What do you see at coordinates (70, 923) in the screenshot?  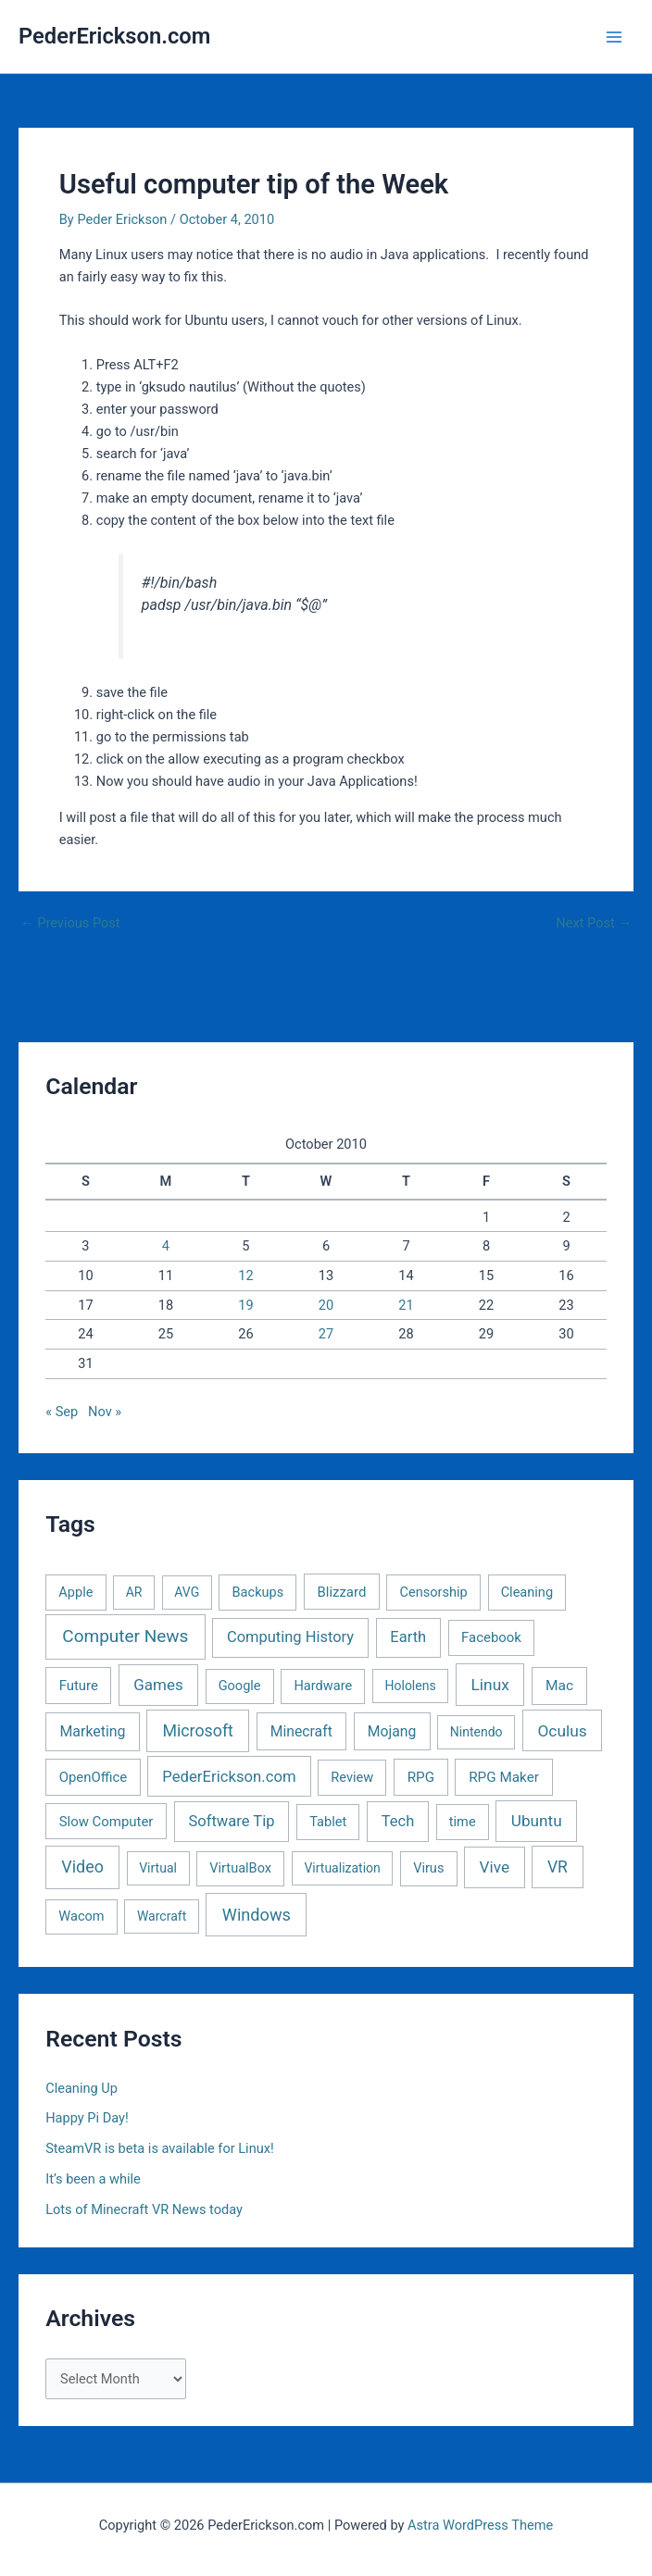 I see `Previous Post` at bounding box center [70, 923].